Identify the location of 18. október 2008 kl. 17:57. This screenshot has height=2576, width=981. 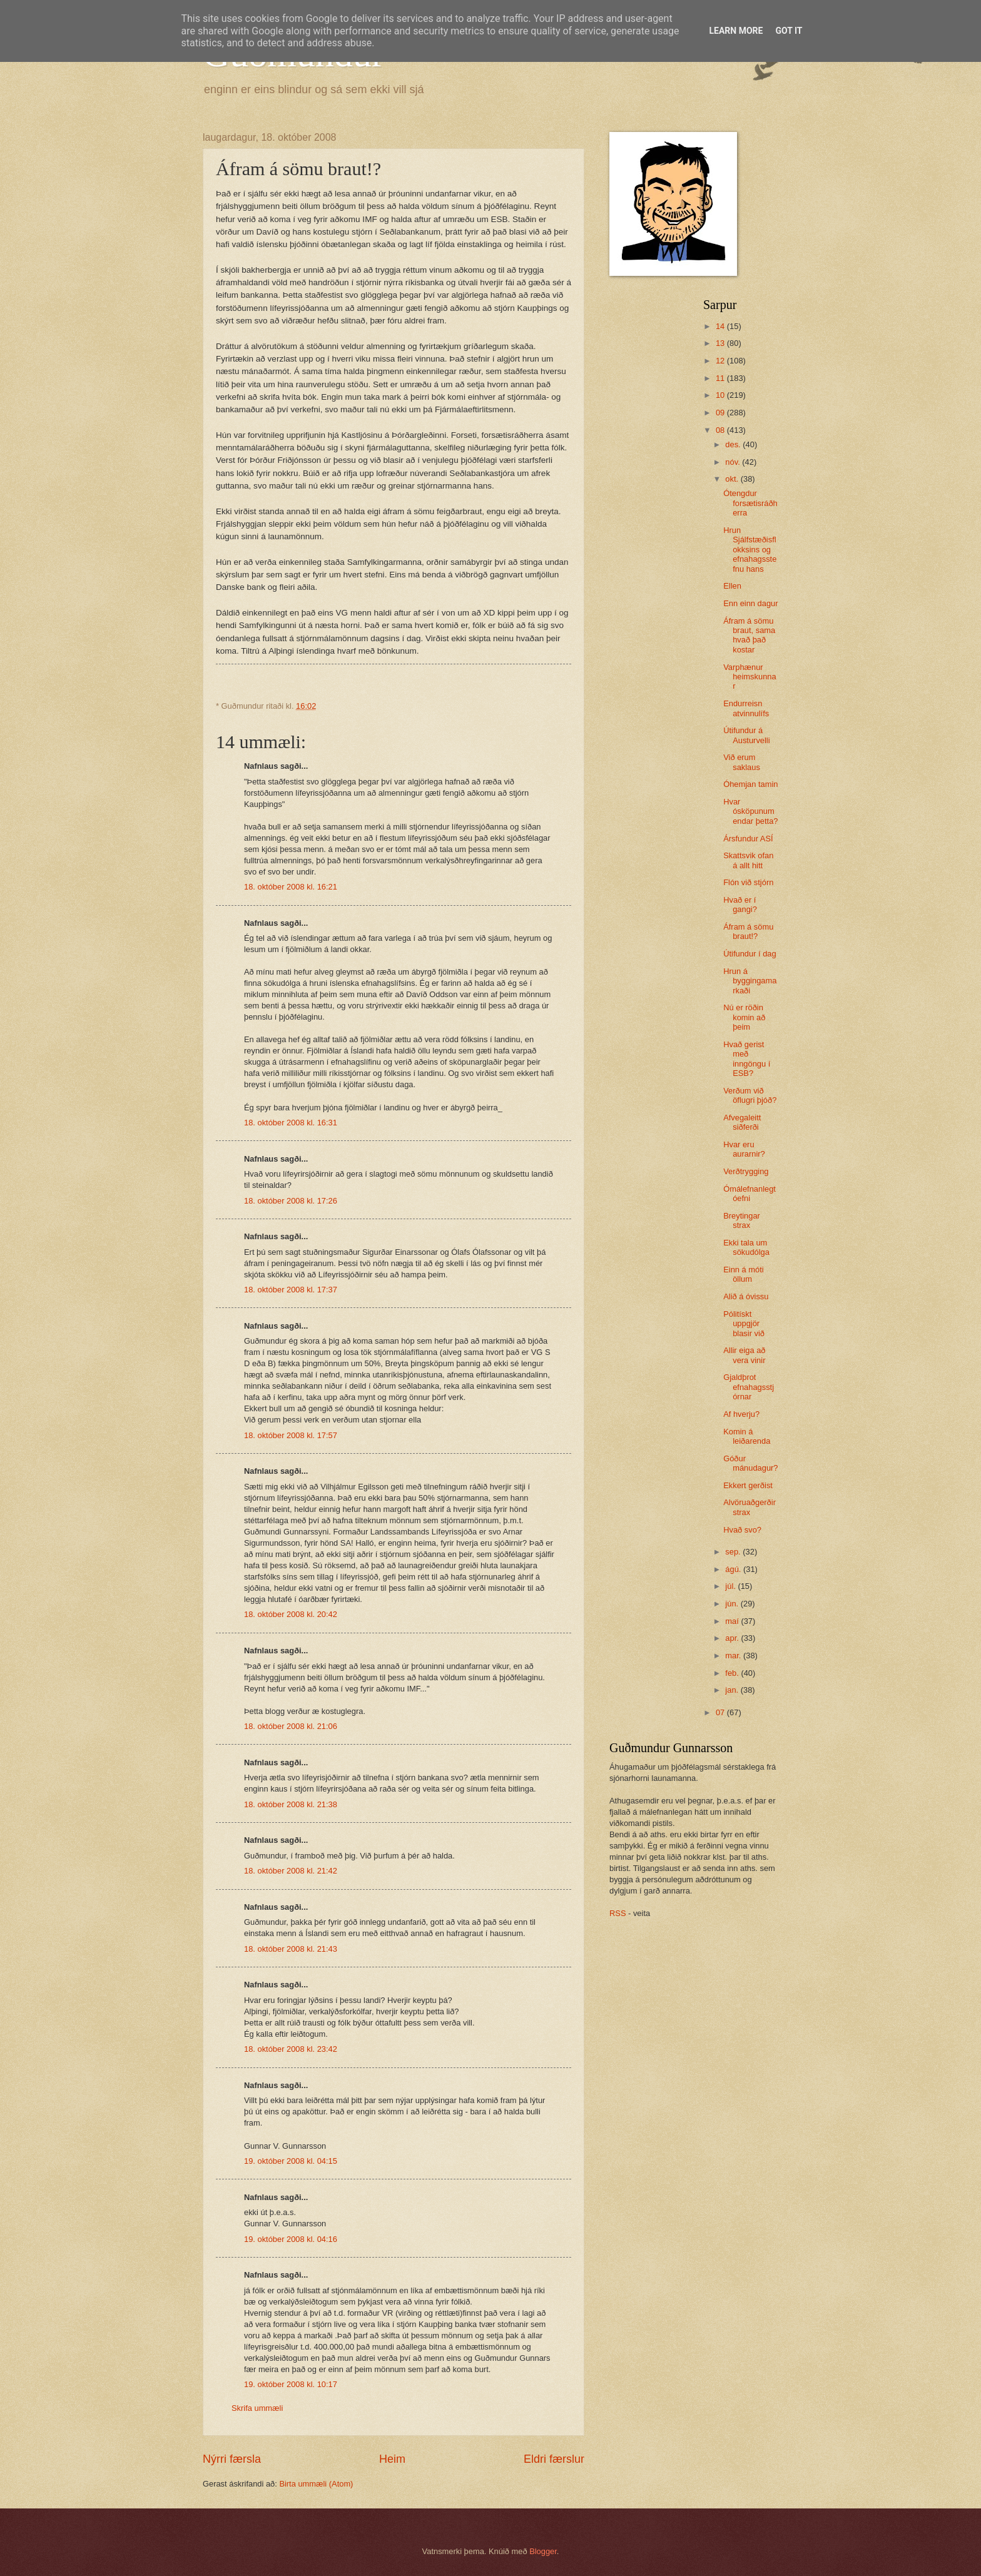
(290, 1435).